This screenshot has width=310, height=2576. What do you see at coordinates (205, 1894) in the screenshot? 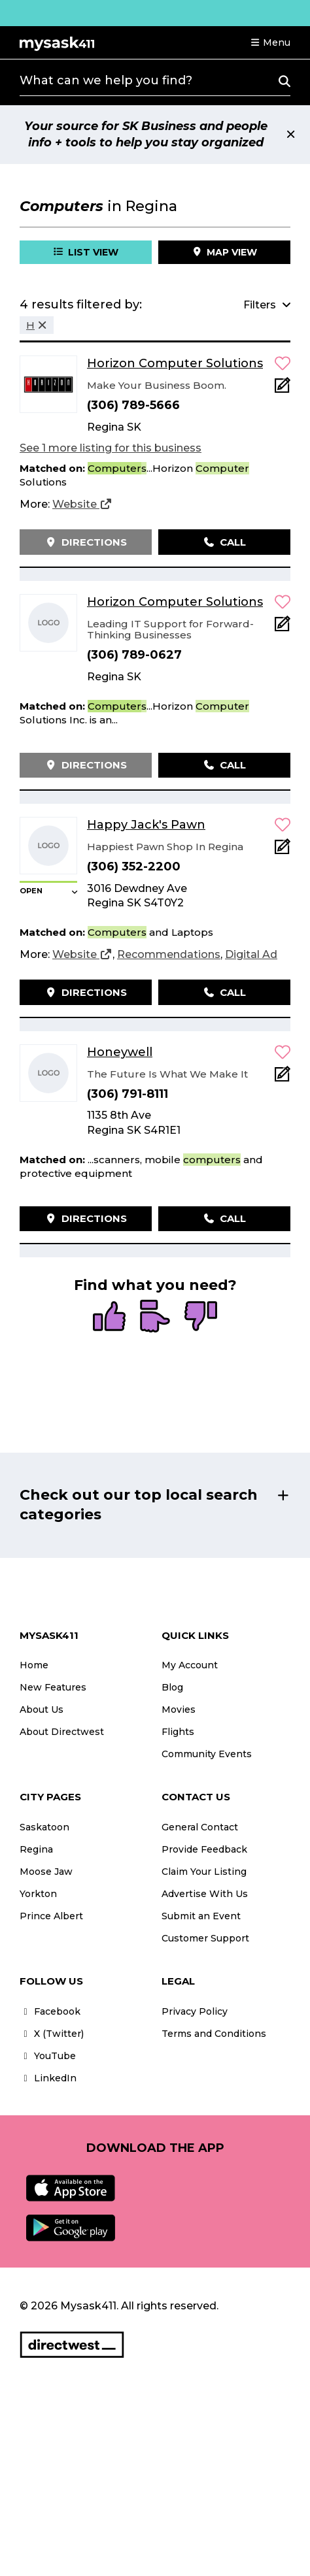
I see `Advertise With Us` at bounding box center [205, 1894].